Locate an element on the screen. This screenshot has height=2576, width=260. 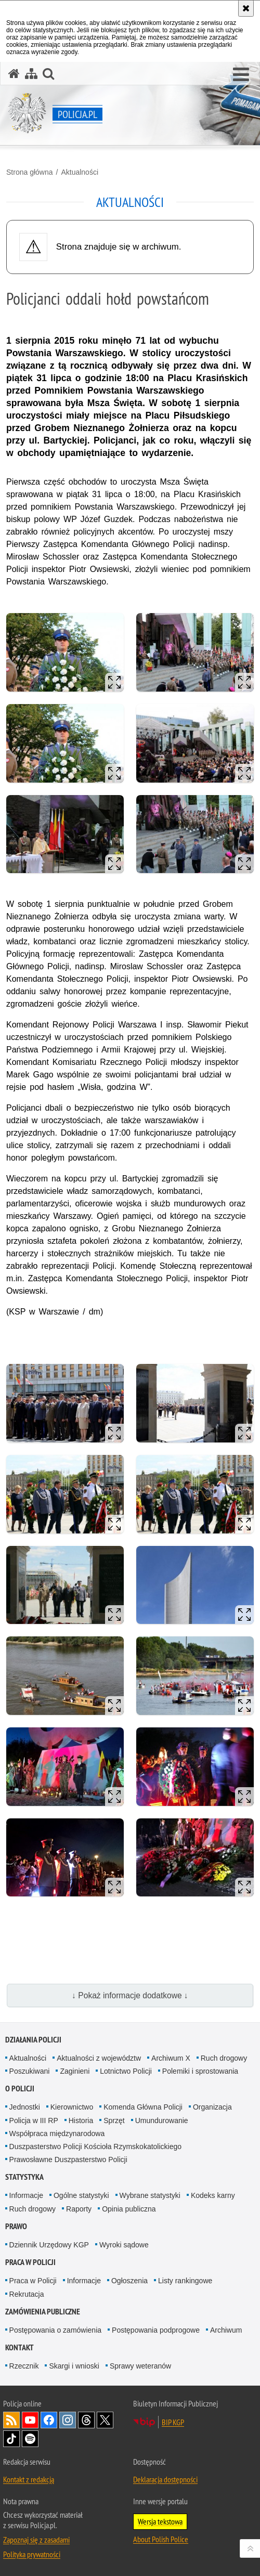
Statystyka is located at coordinates (24, 2176).